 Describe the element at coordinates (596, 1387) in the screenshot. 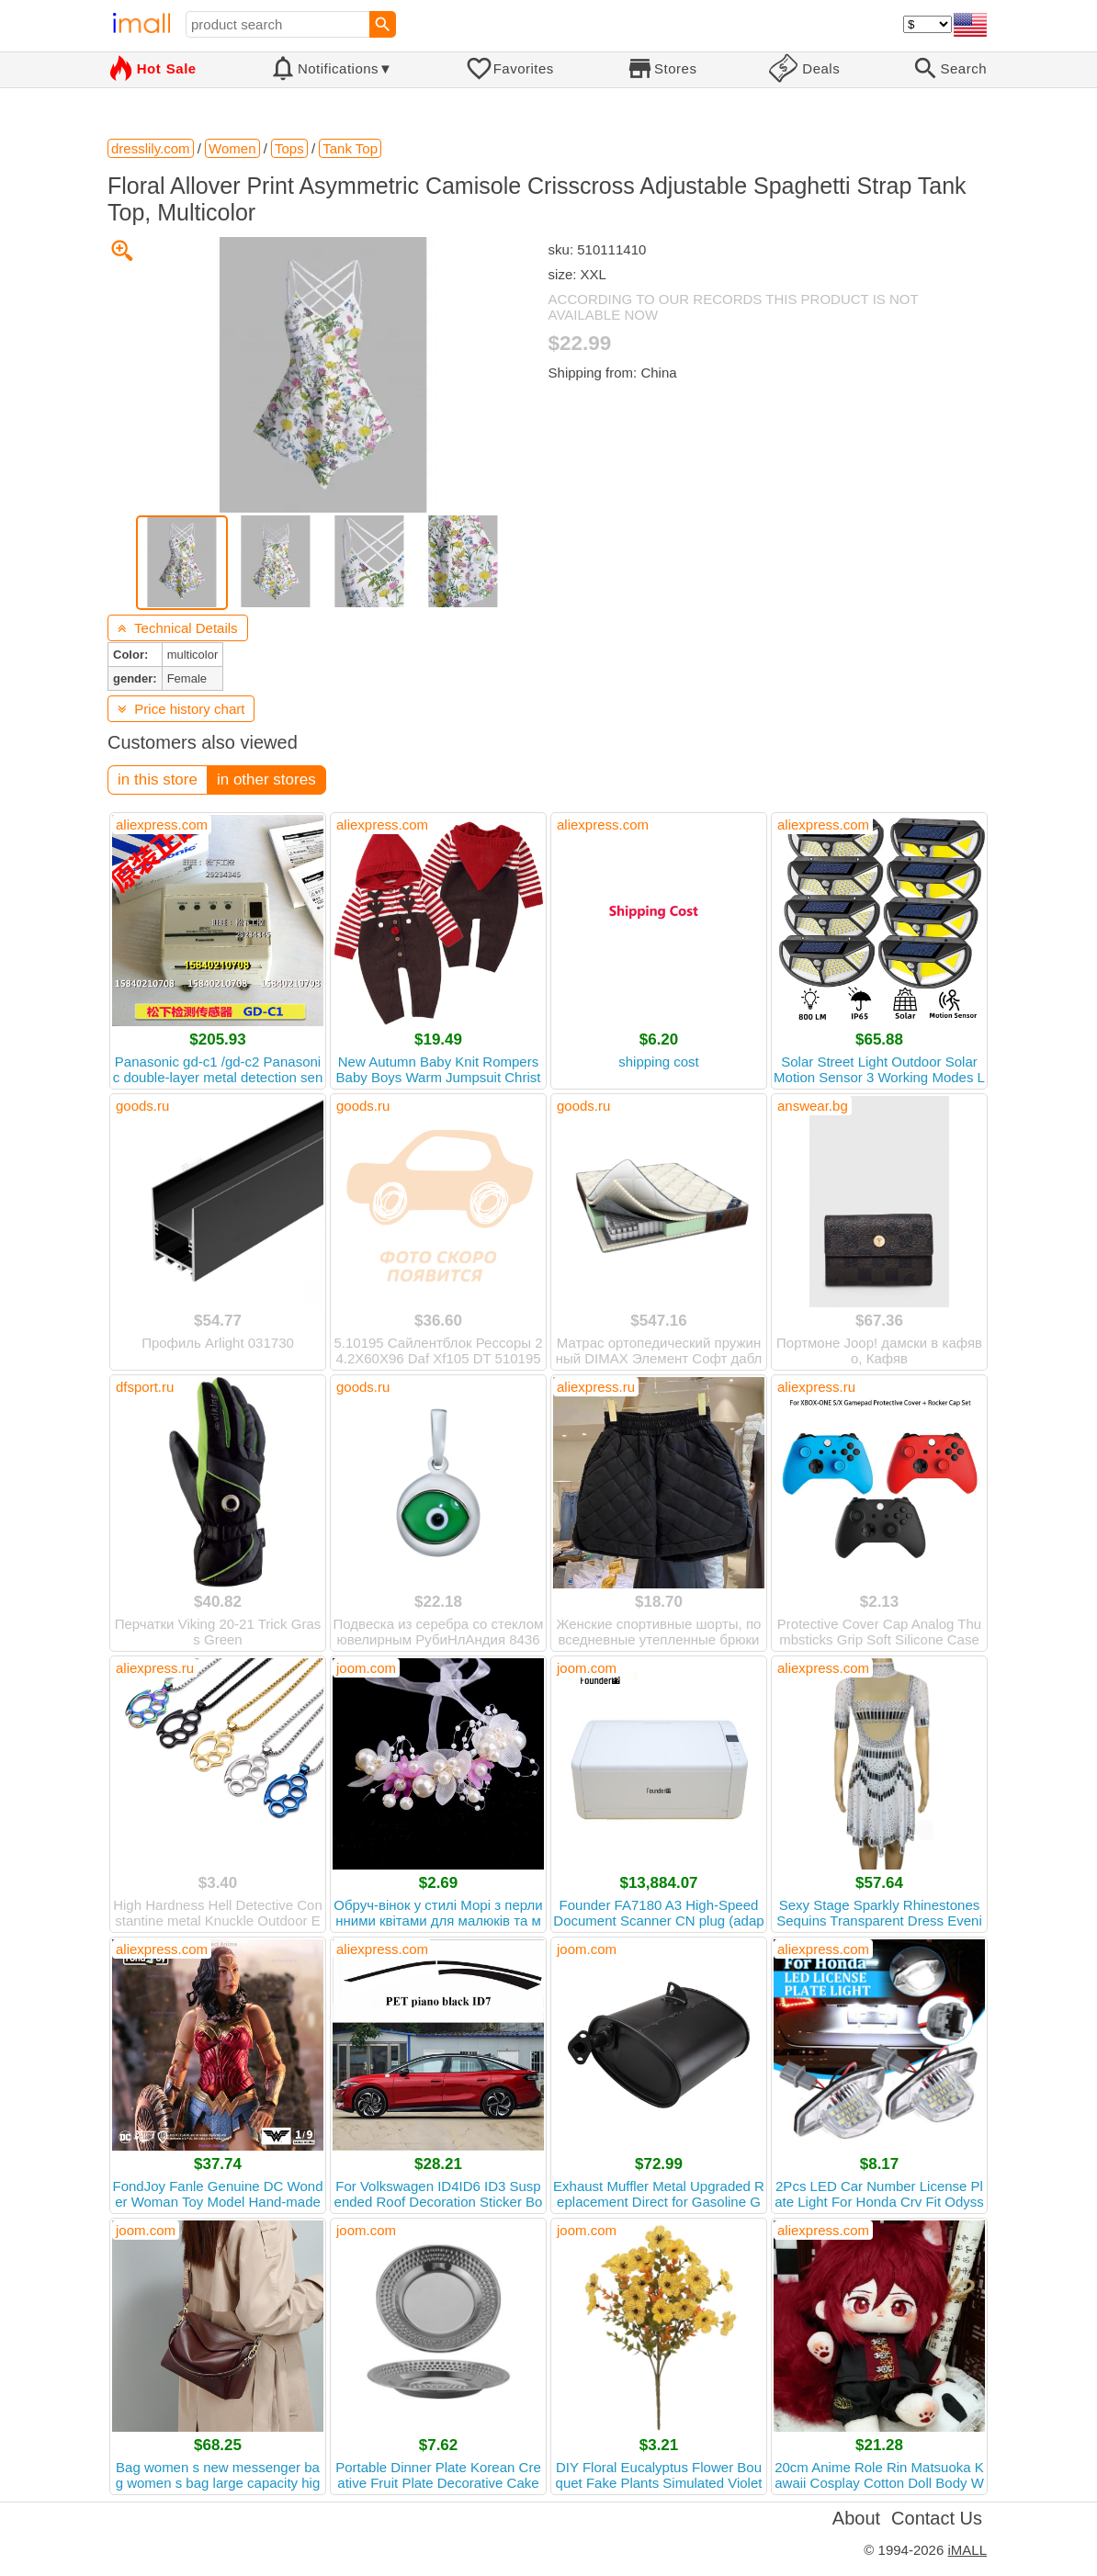

I see `aliexpress.ru` at that location.